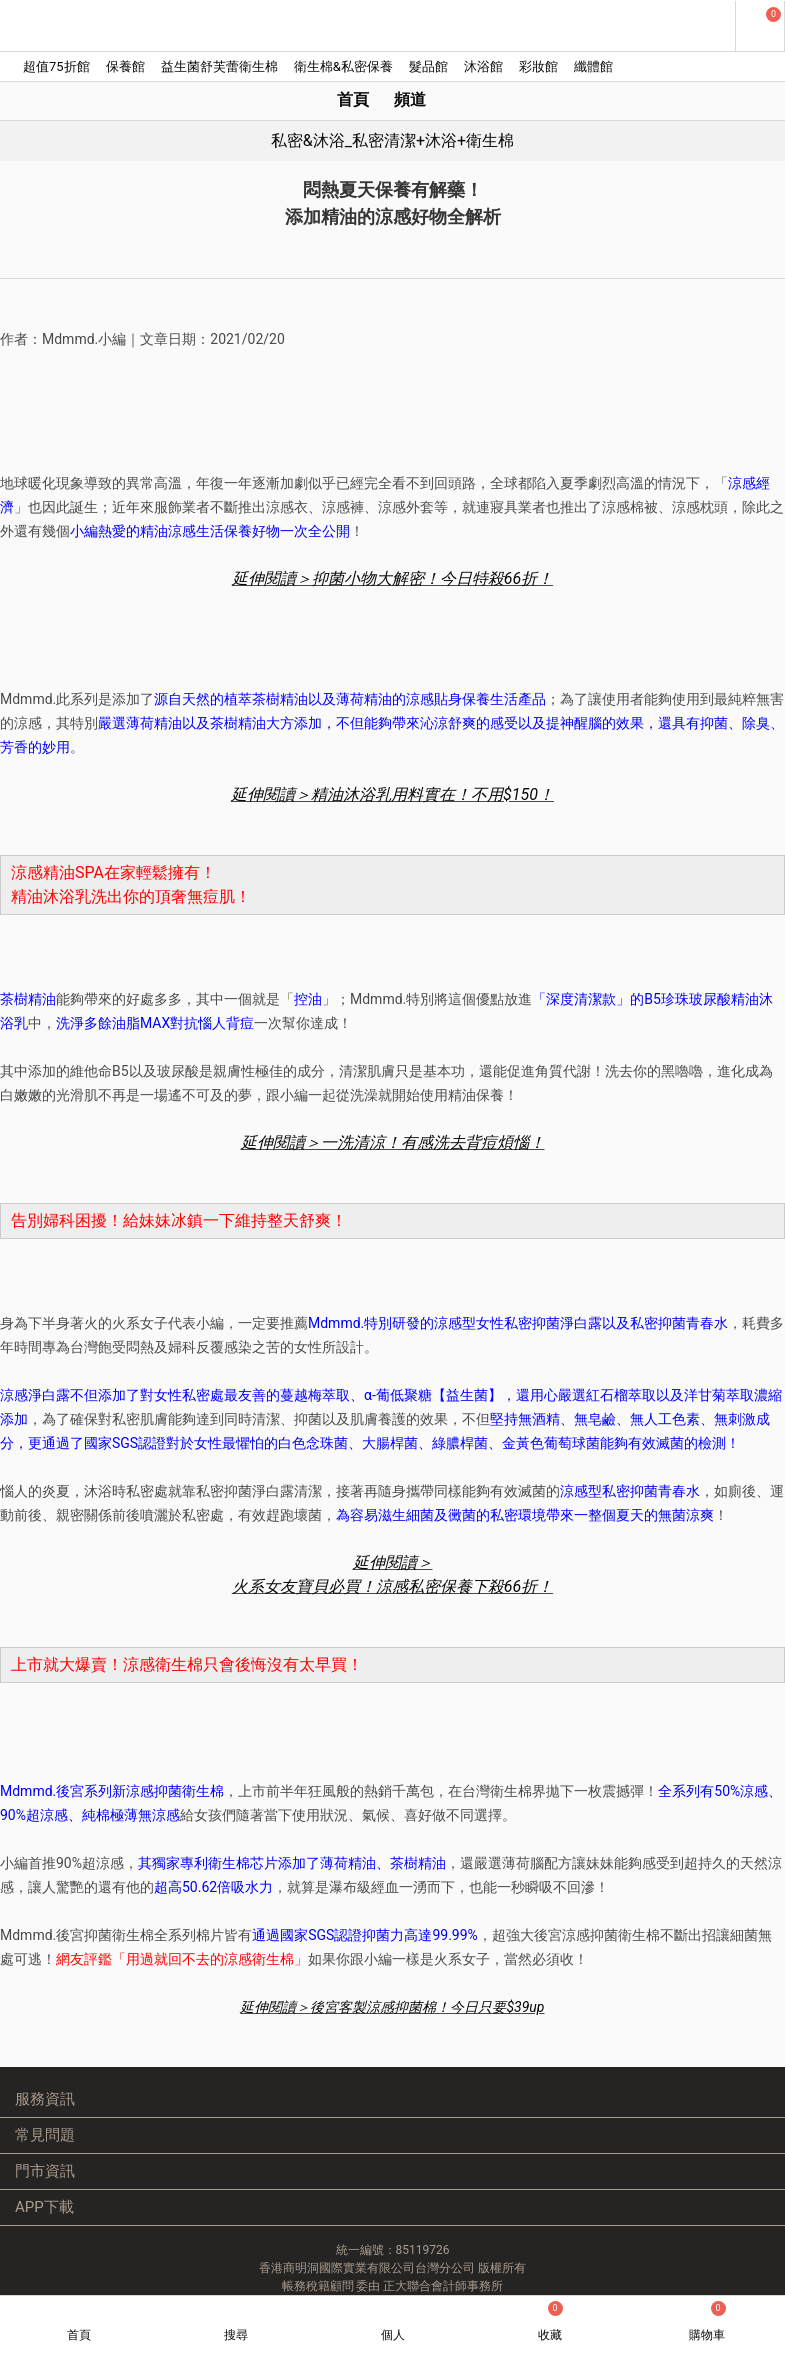  What do you see at coordinates (538, 66) in the screenshot?
I see `彩妝館` at bounding box center [538, 66].